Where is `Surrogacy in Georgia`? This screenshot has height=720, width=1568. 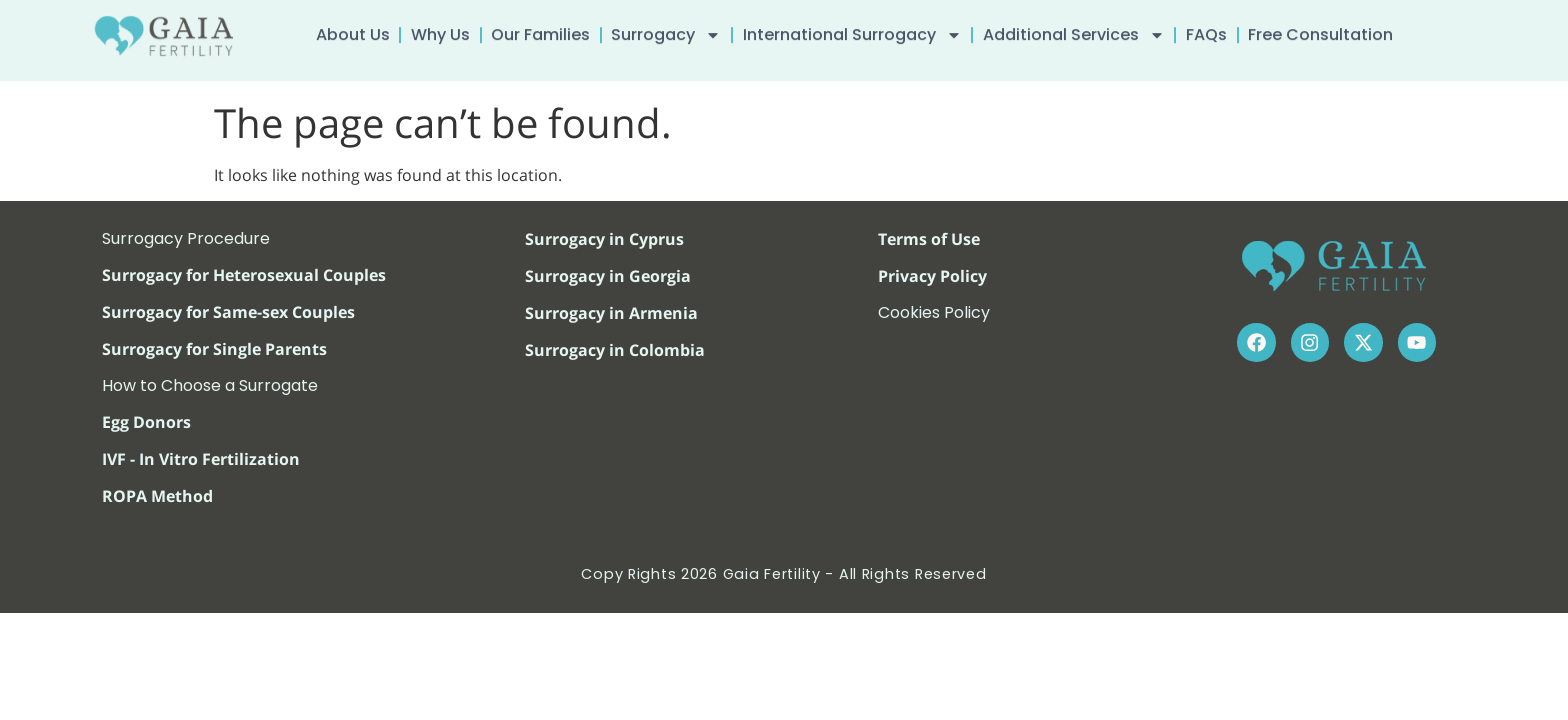 Surrogacy in Georgia is located at coordinates (608, 276).